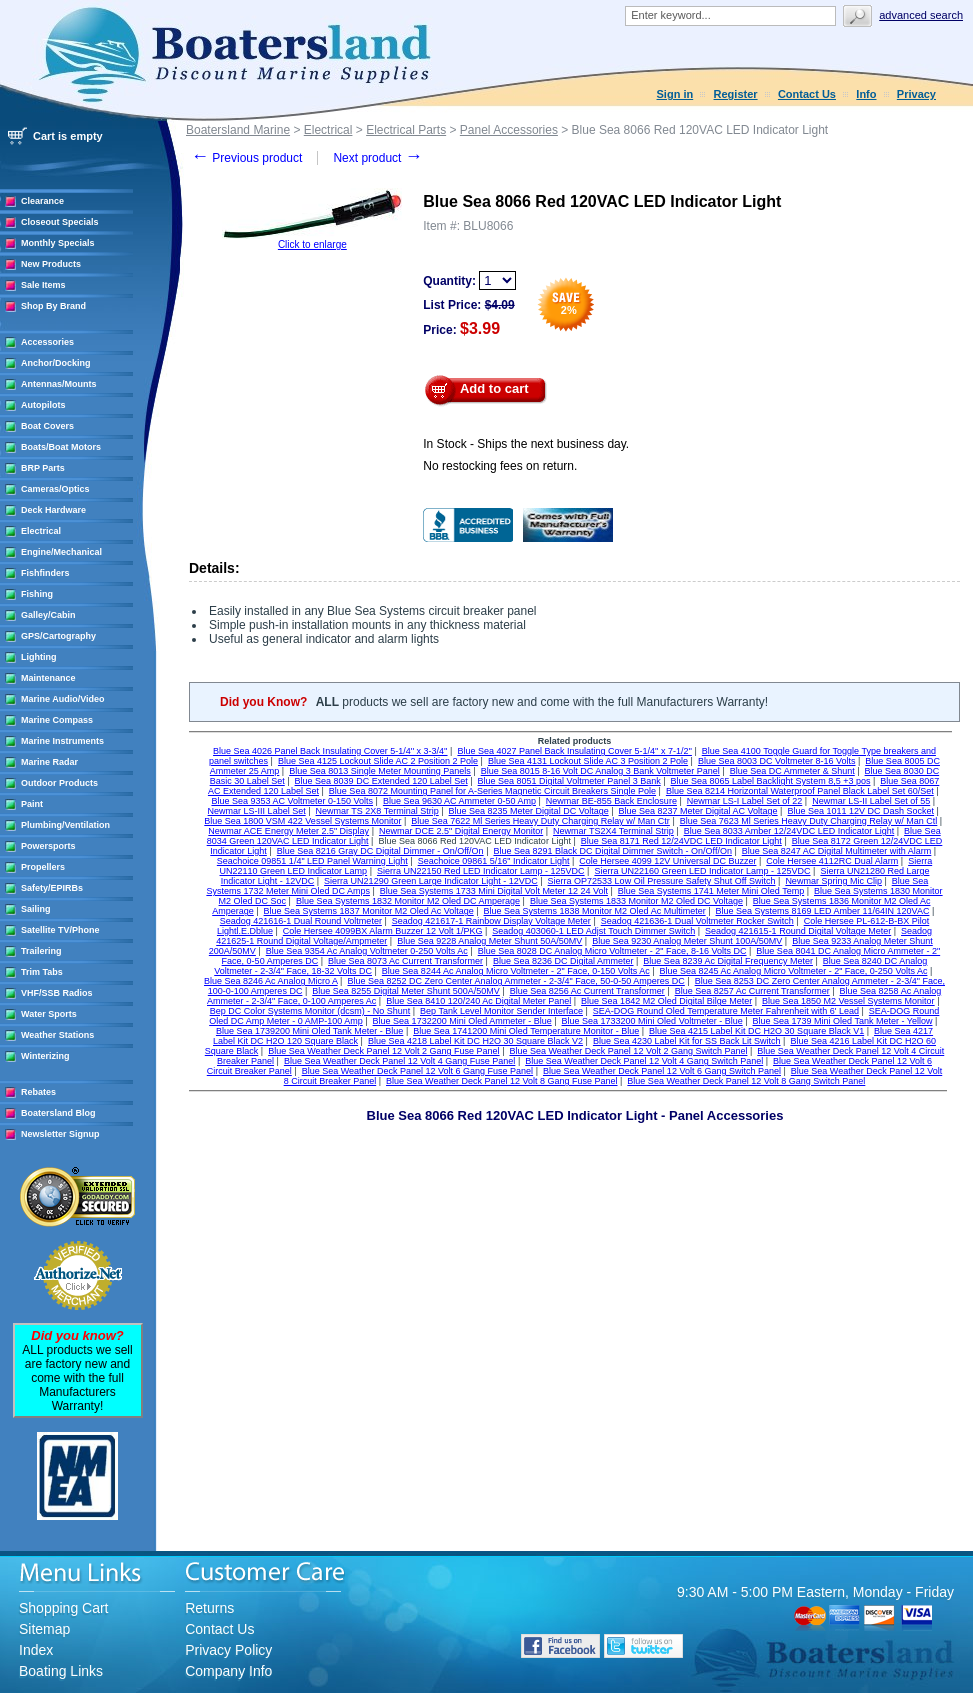 The image size is (973, 1693). What do you see at coordinates (57, 993) in the screenshot?
I see `VHF/SSB Radios` at bounding box center [57, 993].